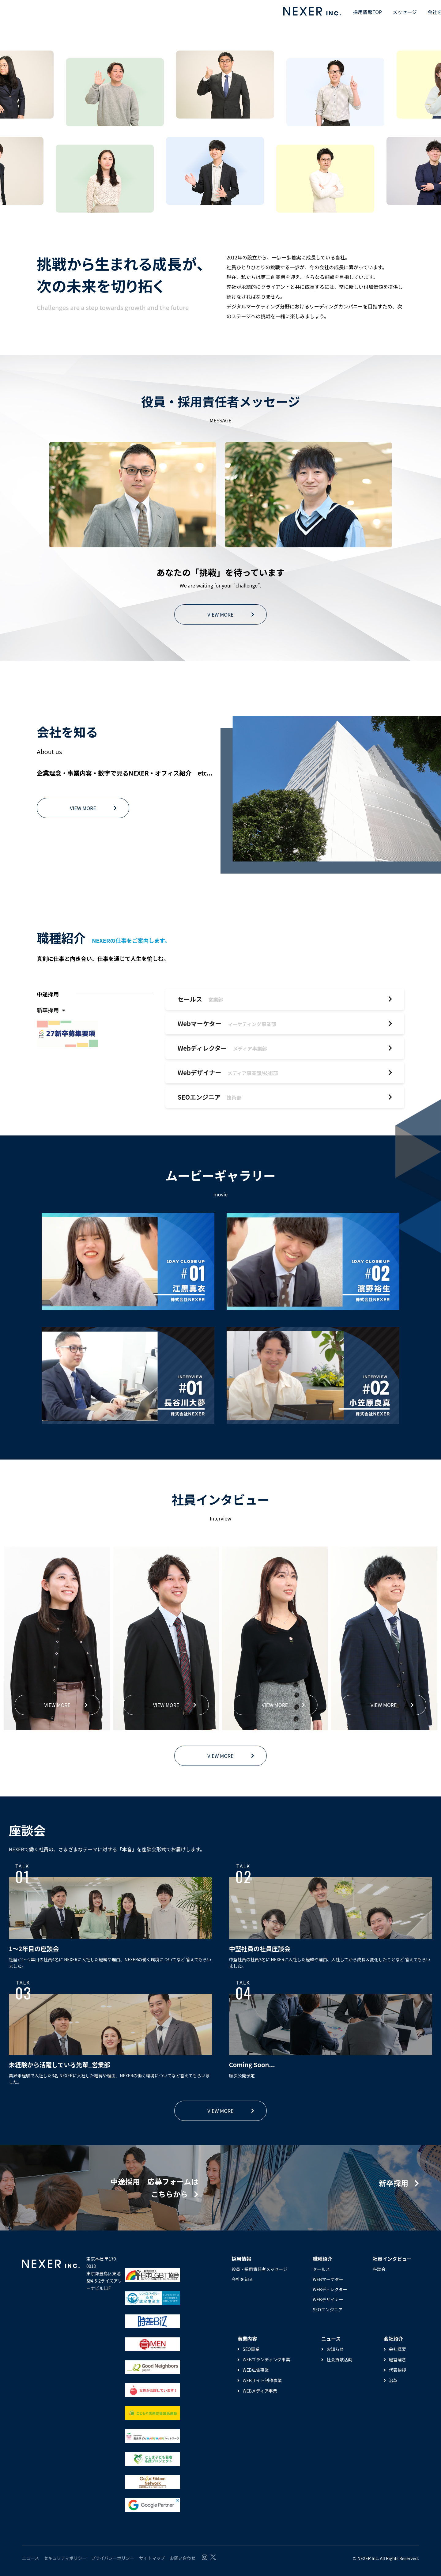  What do you see at coordinates (112, 2558) in the screenshot?
I see `プライバシーポリシー` at bounding box center [112, 2558].